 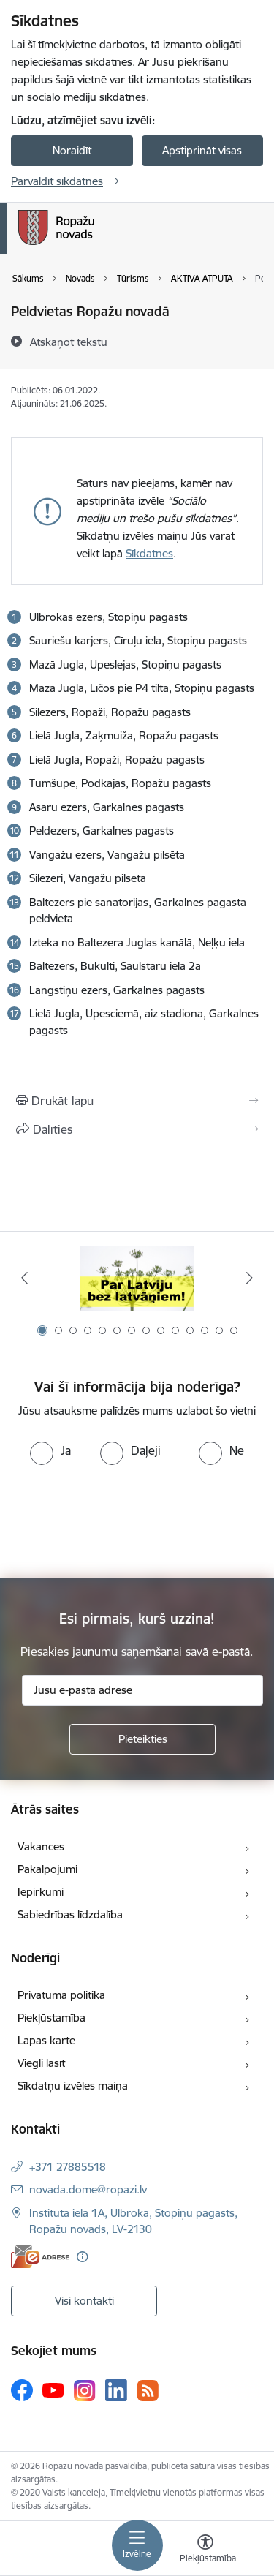 I want to click on [Sekojiet mums Youtube], so click(x=53, y=2389).